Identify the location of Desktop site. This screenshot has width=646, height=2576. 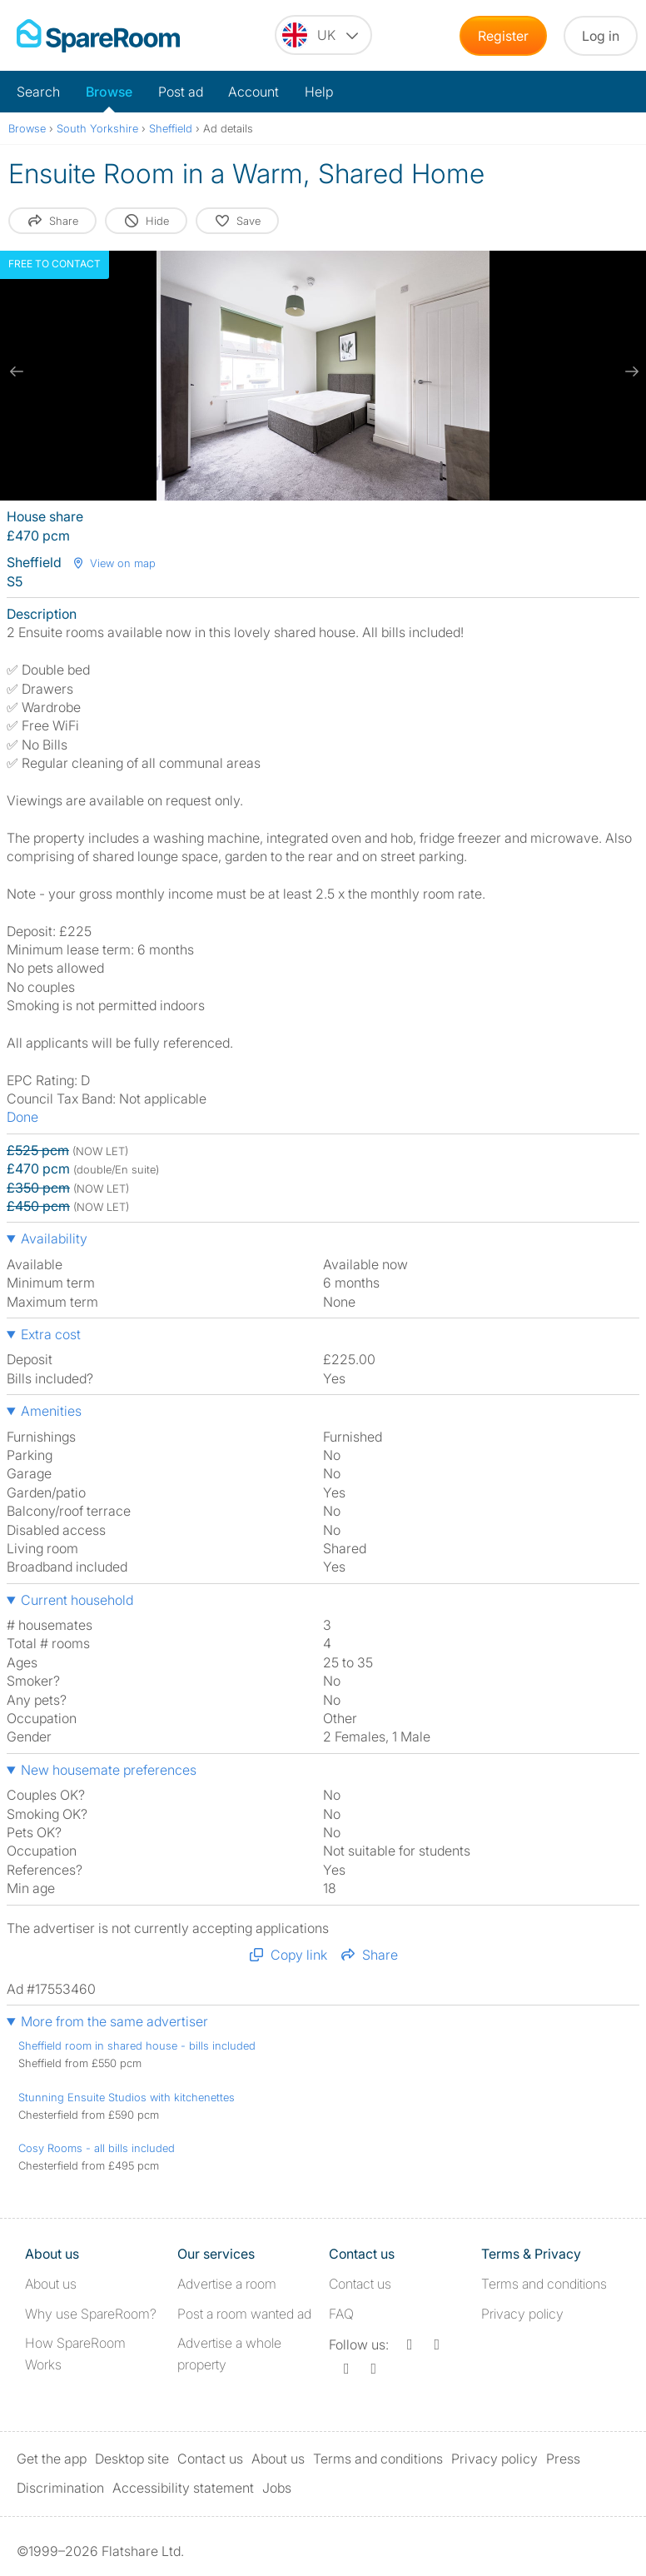
(132, 2458).